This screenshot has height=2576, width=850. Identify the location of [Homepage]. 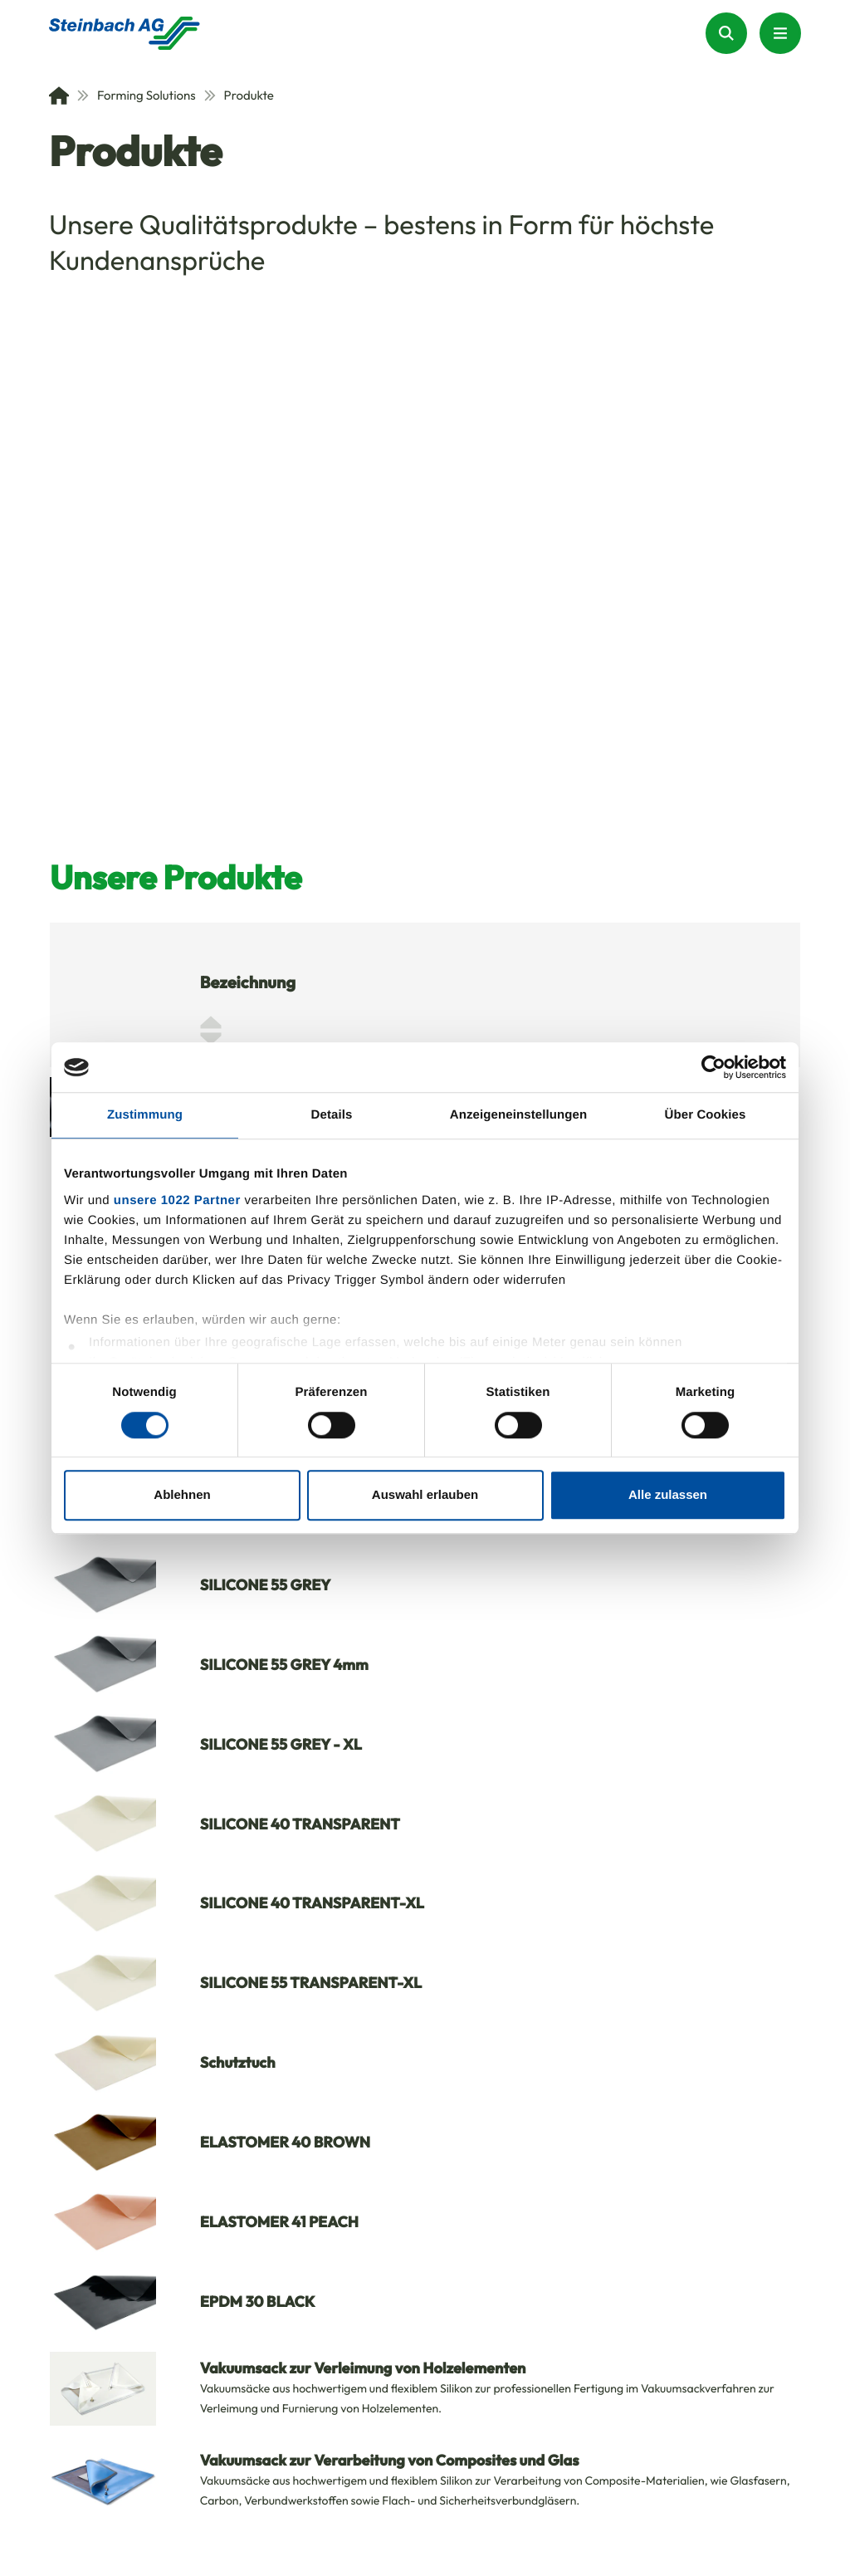
(124, 33).